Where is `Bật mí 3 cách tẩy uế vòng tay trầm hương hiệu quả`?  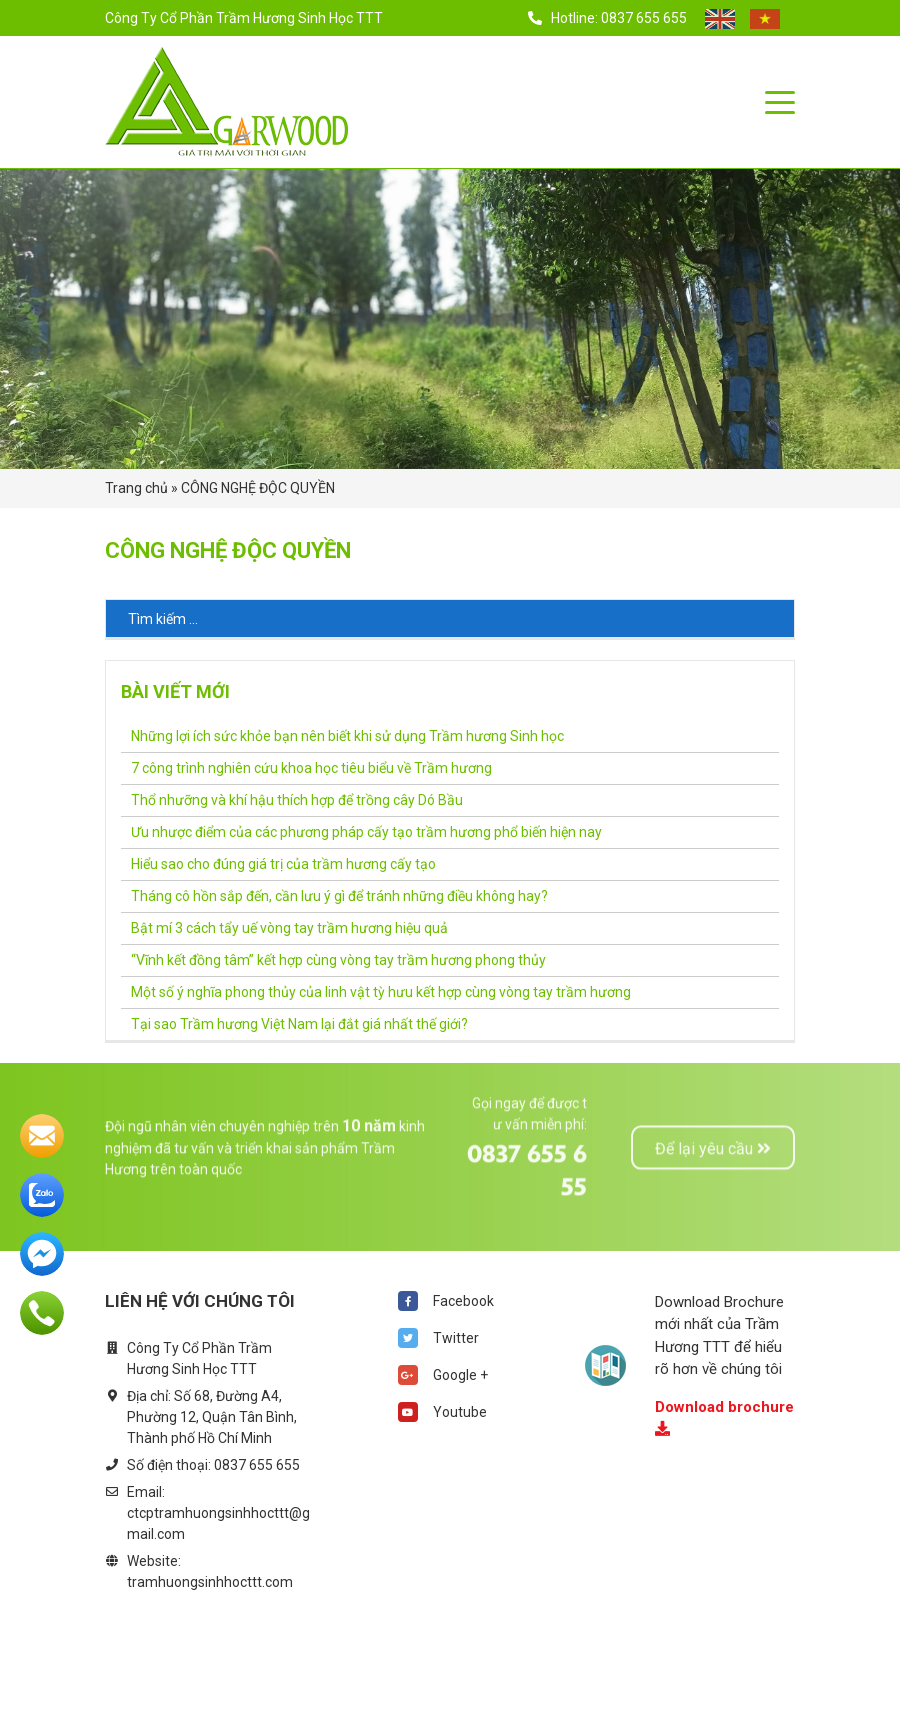
Bật mí 3 cách tẩy uế vòng tay trầm hương hiệu quả is located at coordinates (289, 928).